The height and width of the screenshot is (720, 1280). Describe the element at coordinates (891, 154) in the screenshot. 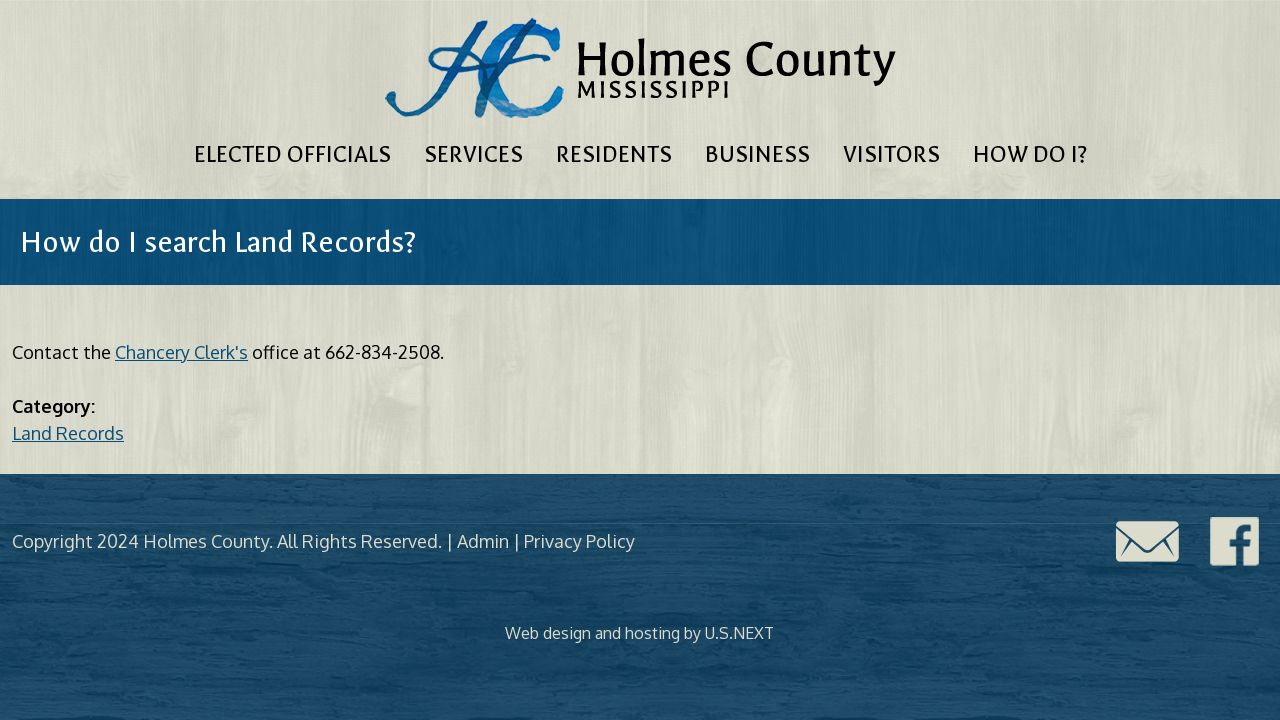

I see `Visitors` at that location.